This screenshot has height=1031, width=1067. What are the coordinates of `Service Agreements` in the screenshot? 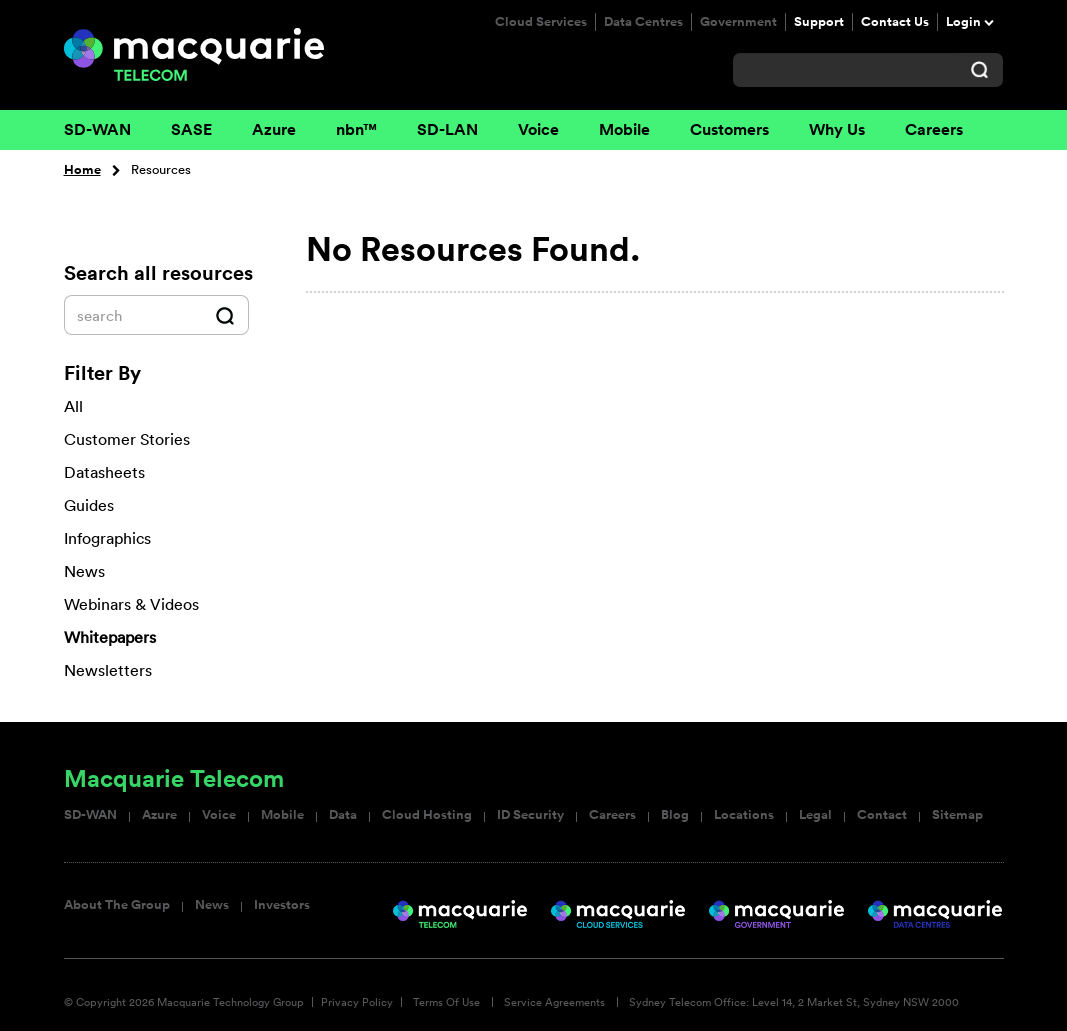 It's located at (554, 1002).